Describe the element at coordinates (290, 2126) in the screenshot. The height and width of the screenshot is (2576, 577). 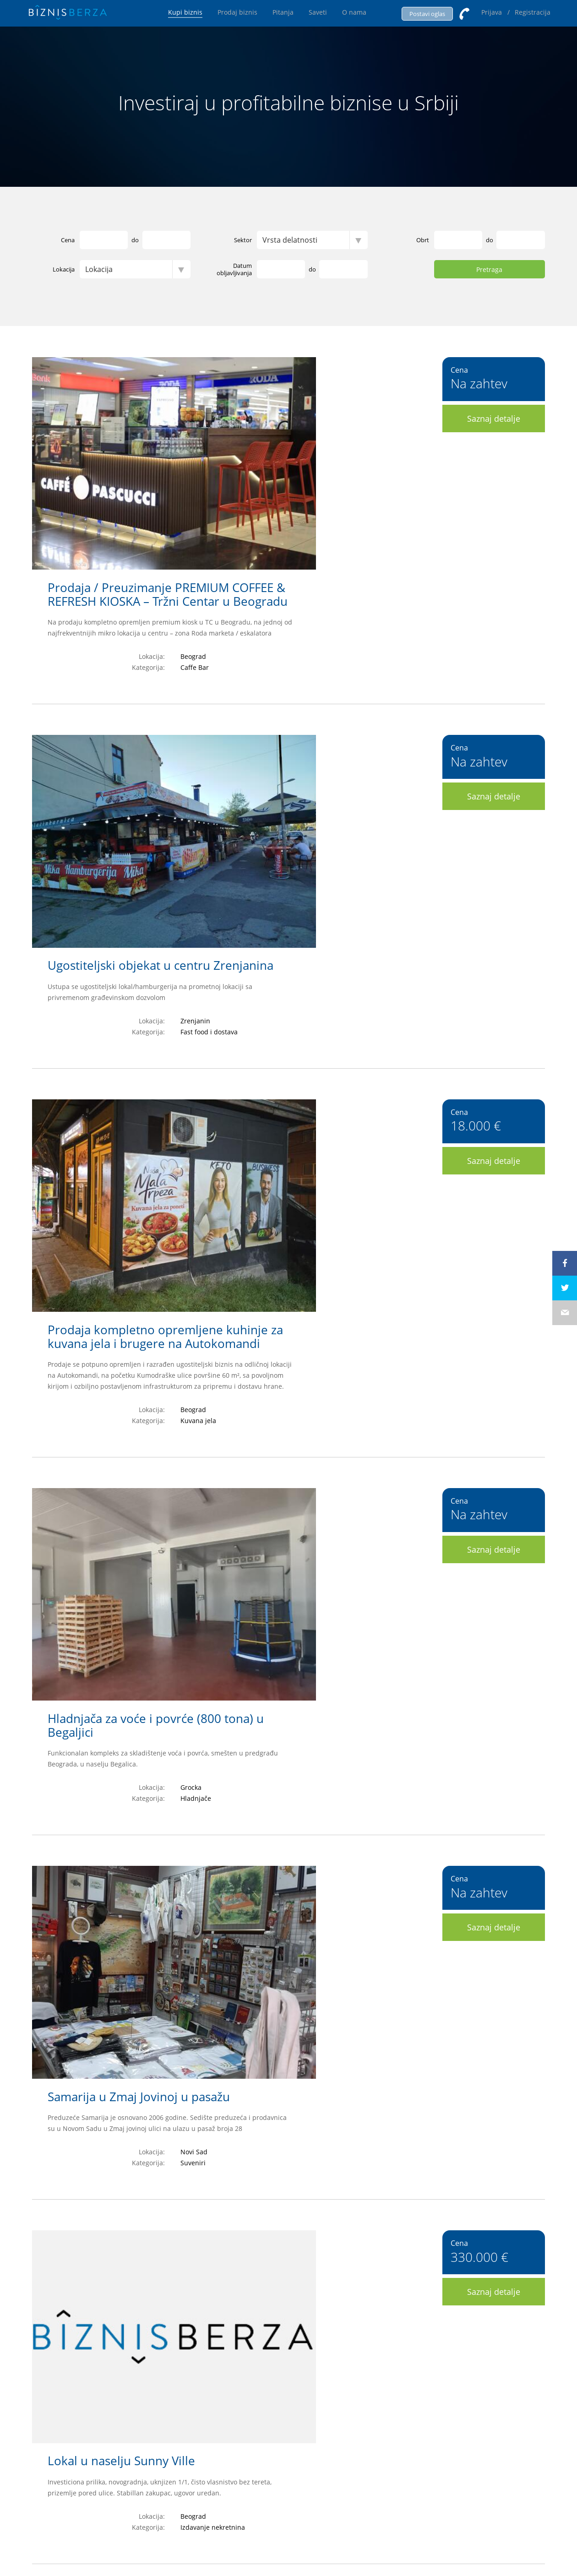
I see `Predškolska ustanova (Vrtić) na Čukarici` at that location.